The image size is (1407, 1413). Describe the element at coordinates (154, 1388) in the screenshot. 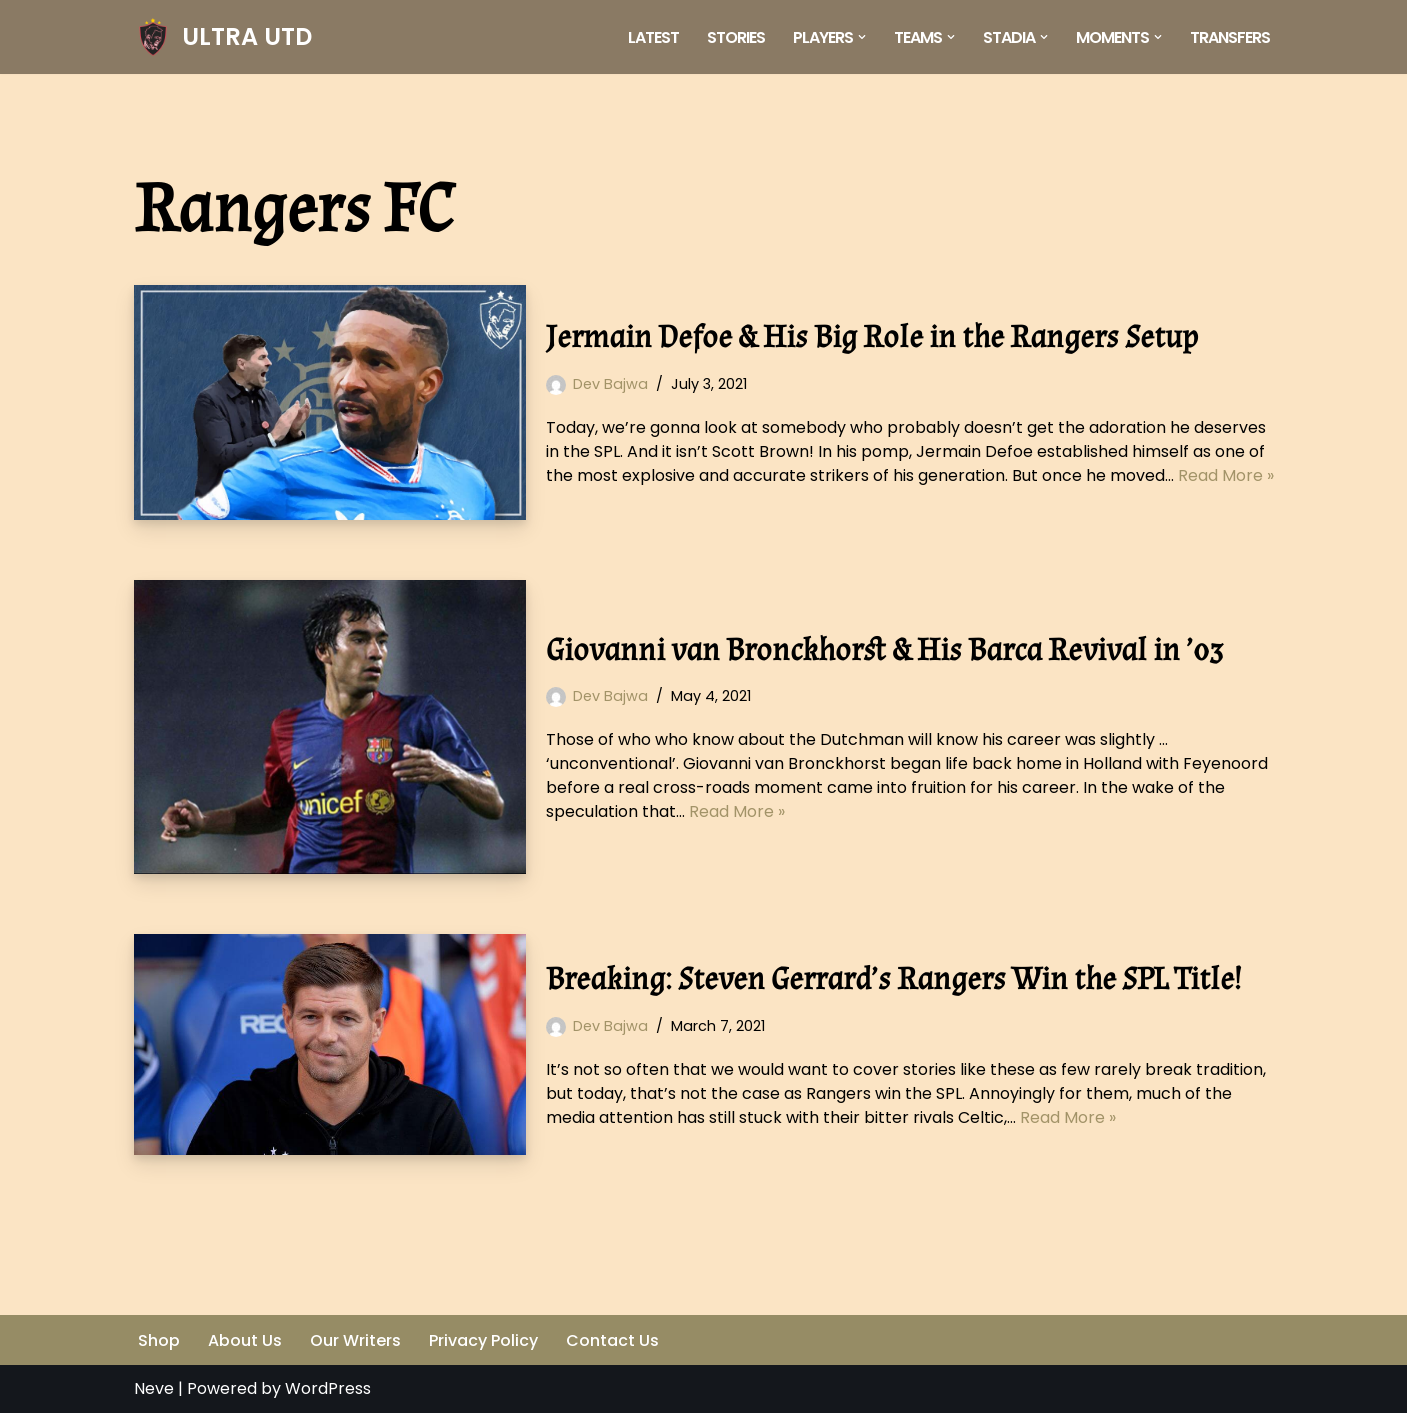

I see `Neve` at that location.